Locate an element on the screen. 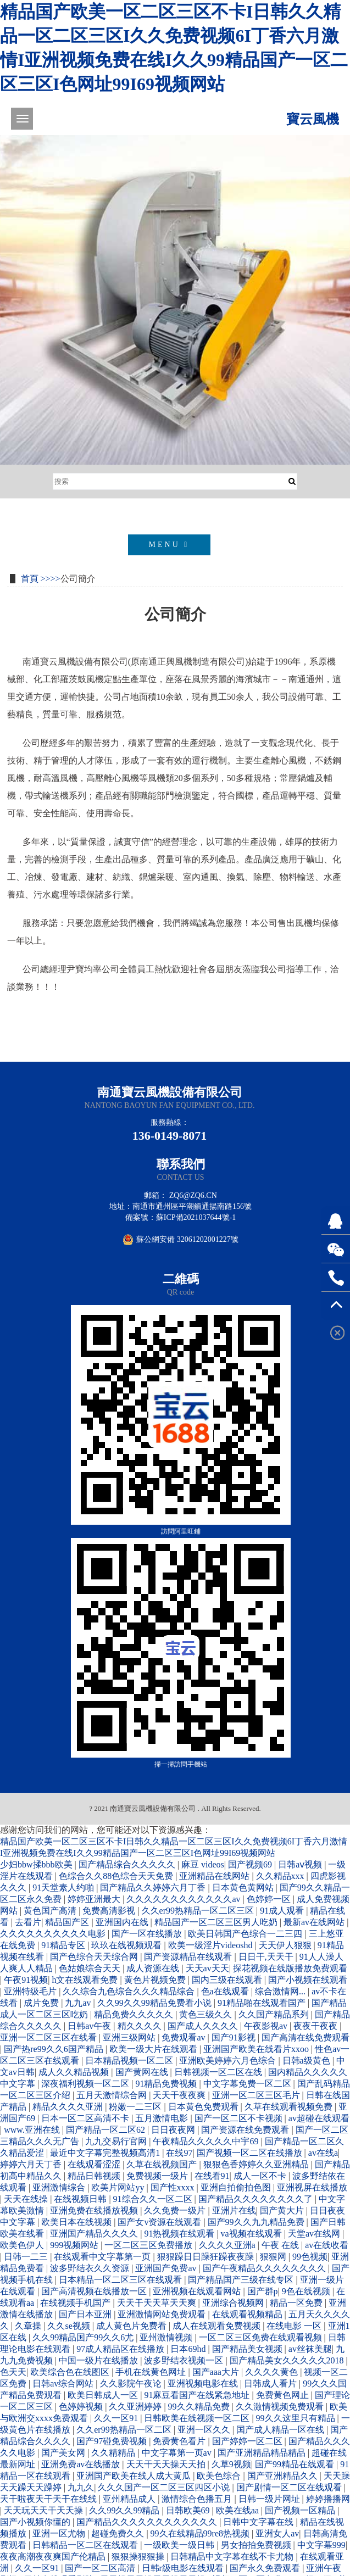 The width and height of the screenshot is (350, 2576). 亚洲视频电影在线 is located at coordinates (204, 2383).